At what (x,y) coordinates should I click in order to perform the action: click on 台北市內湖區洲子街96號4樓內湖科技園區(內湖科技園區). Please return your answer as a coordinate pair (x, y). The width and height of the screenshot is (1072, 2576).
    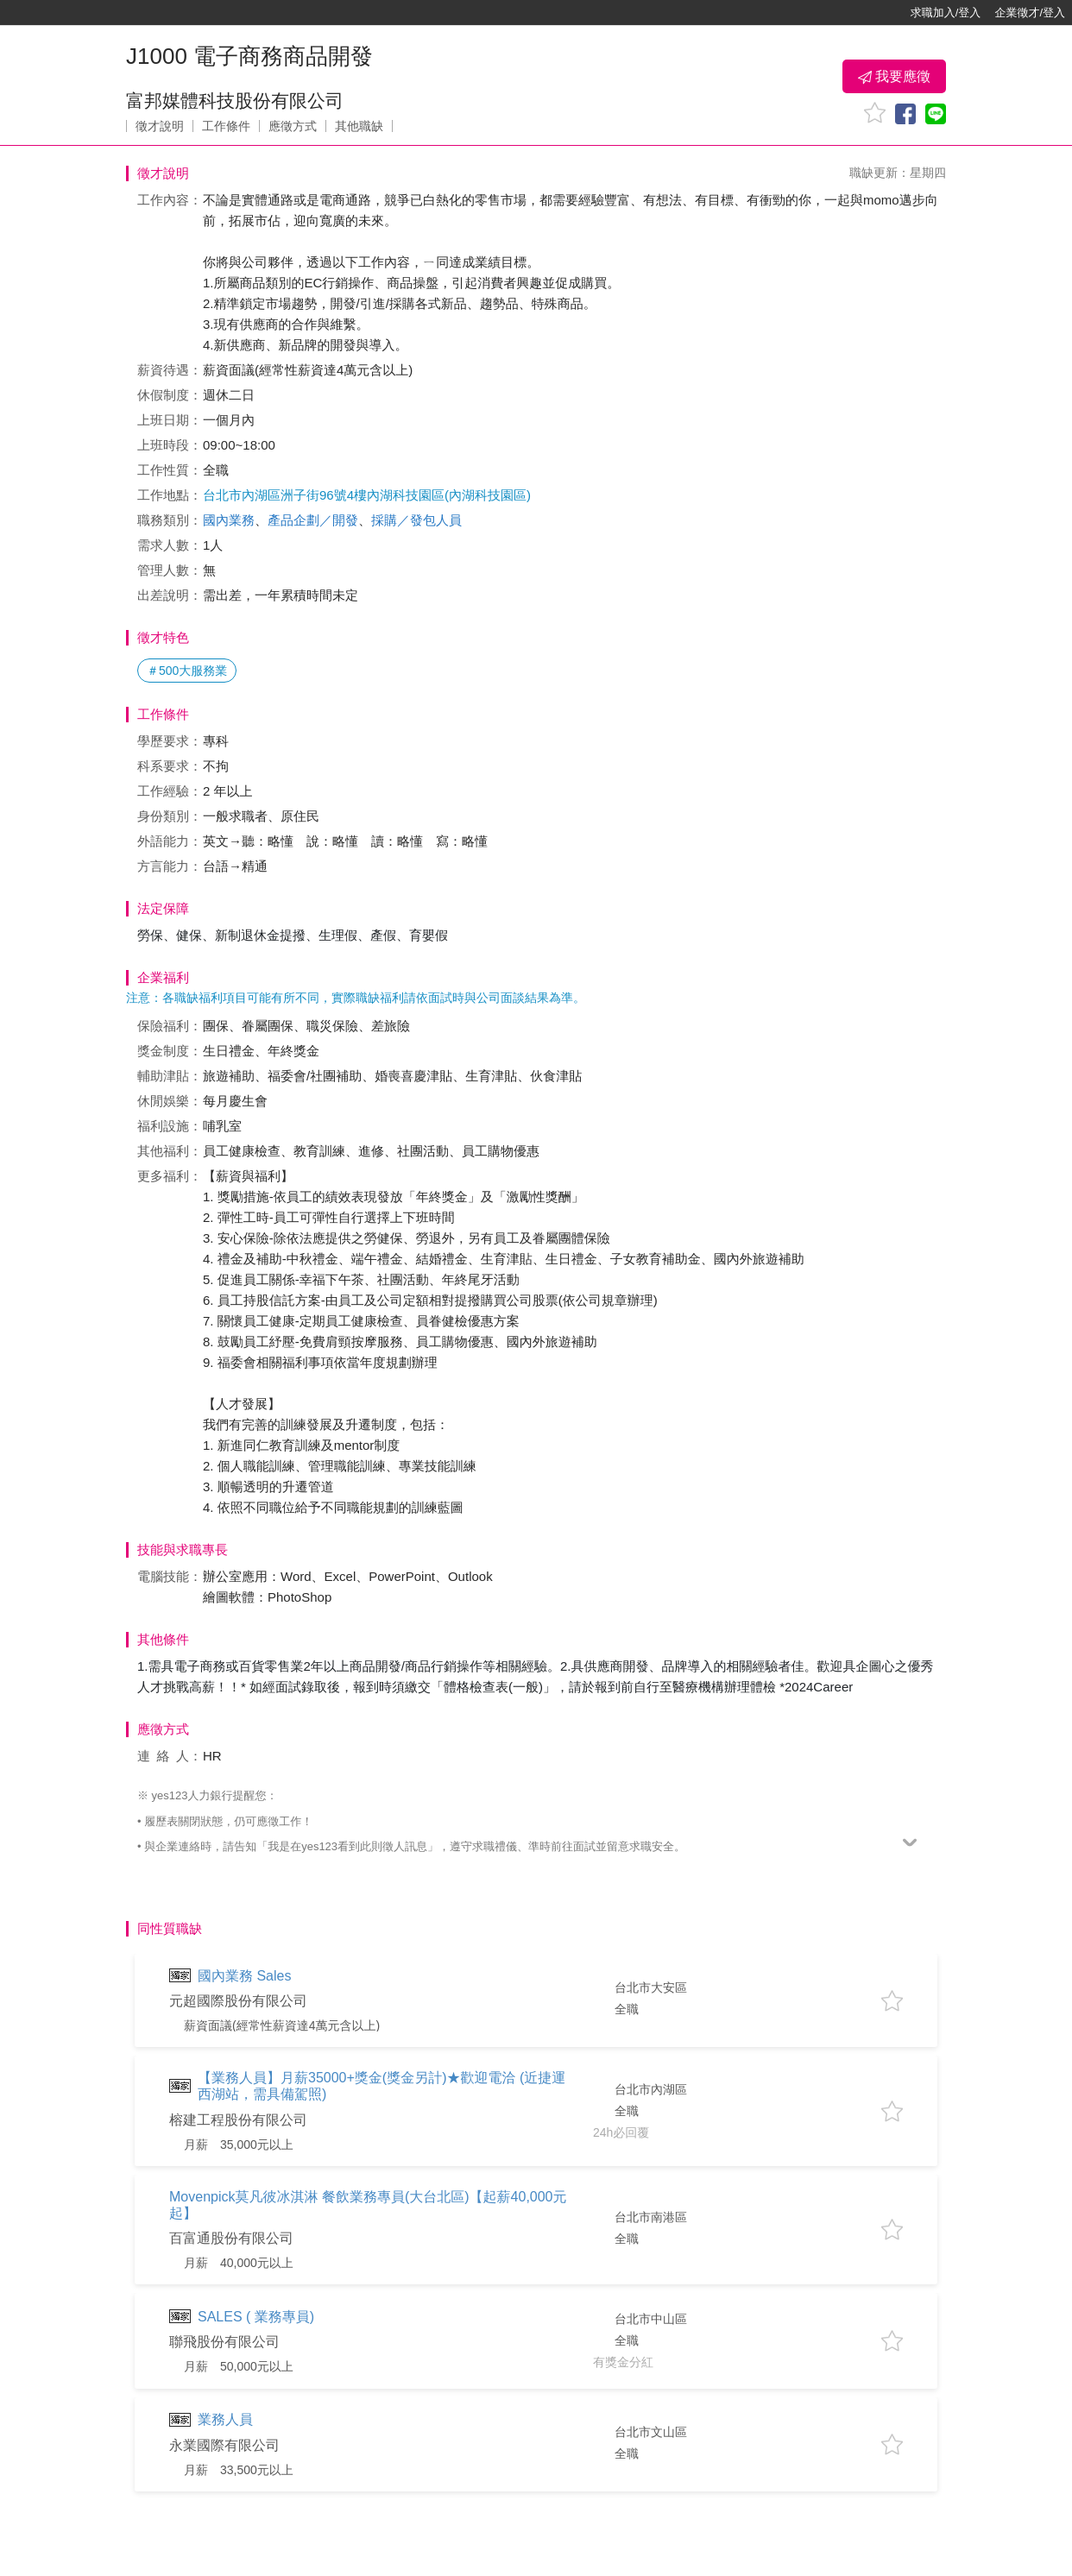
    Looking at the image, I should click on (367, 495).